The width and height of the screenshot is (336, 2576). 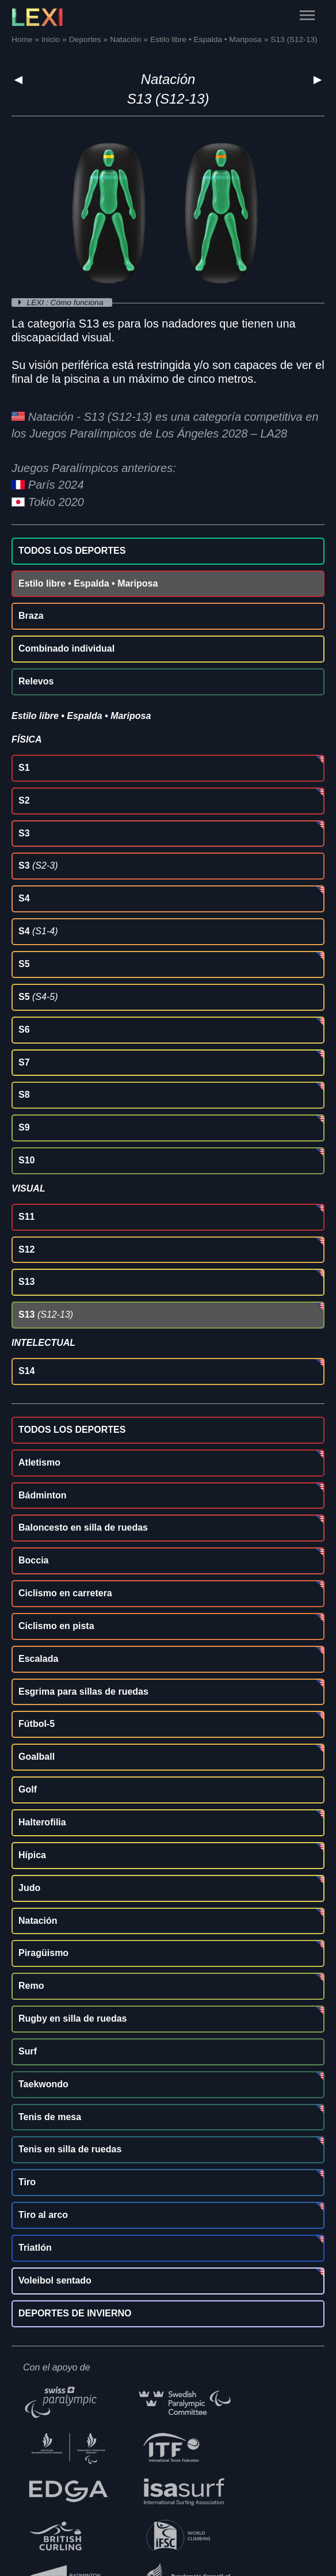 What do you see at coordinates (72, 2018) in the screenshot?
I see `Rugby en silla de ruedas` at bounding box center [72, 2018].